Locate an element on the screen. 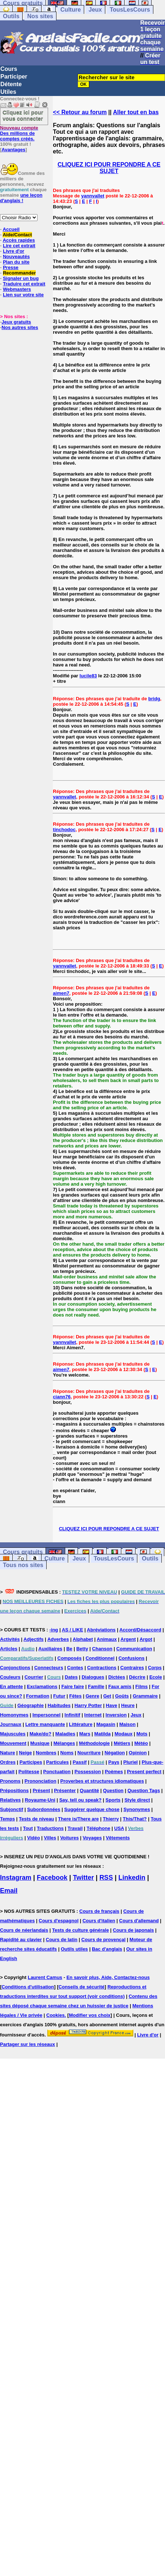  Conditions d'utilisation is located at coordinates (27, 1987).